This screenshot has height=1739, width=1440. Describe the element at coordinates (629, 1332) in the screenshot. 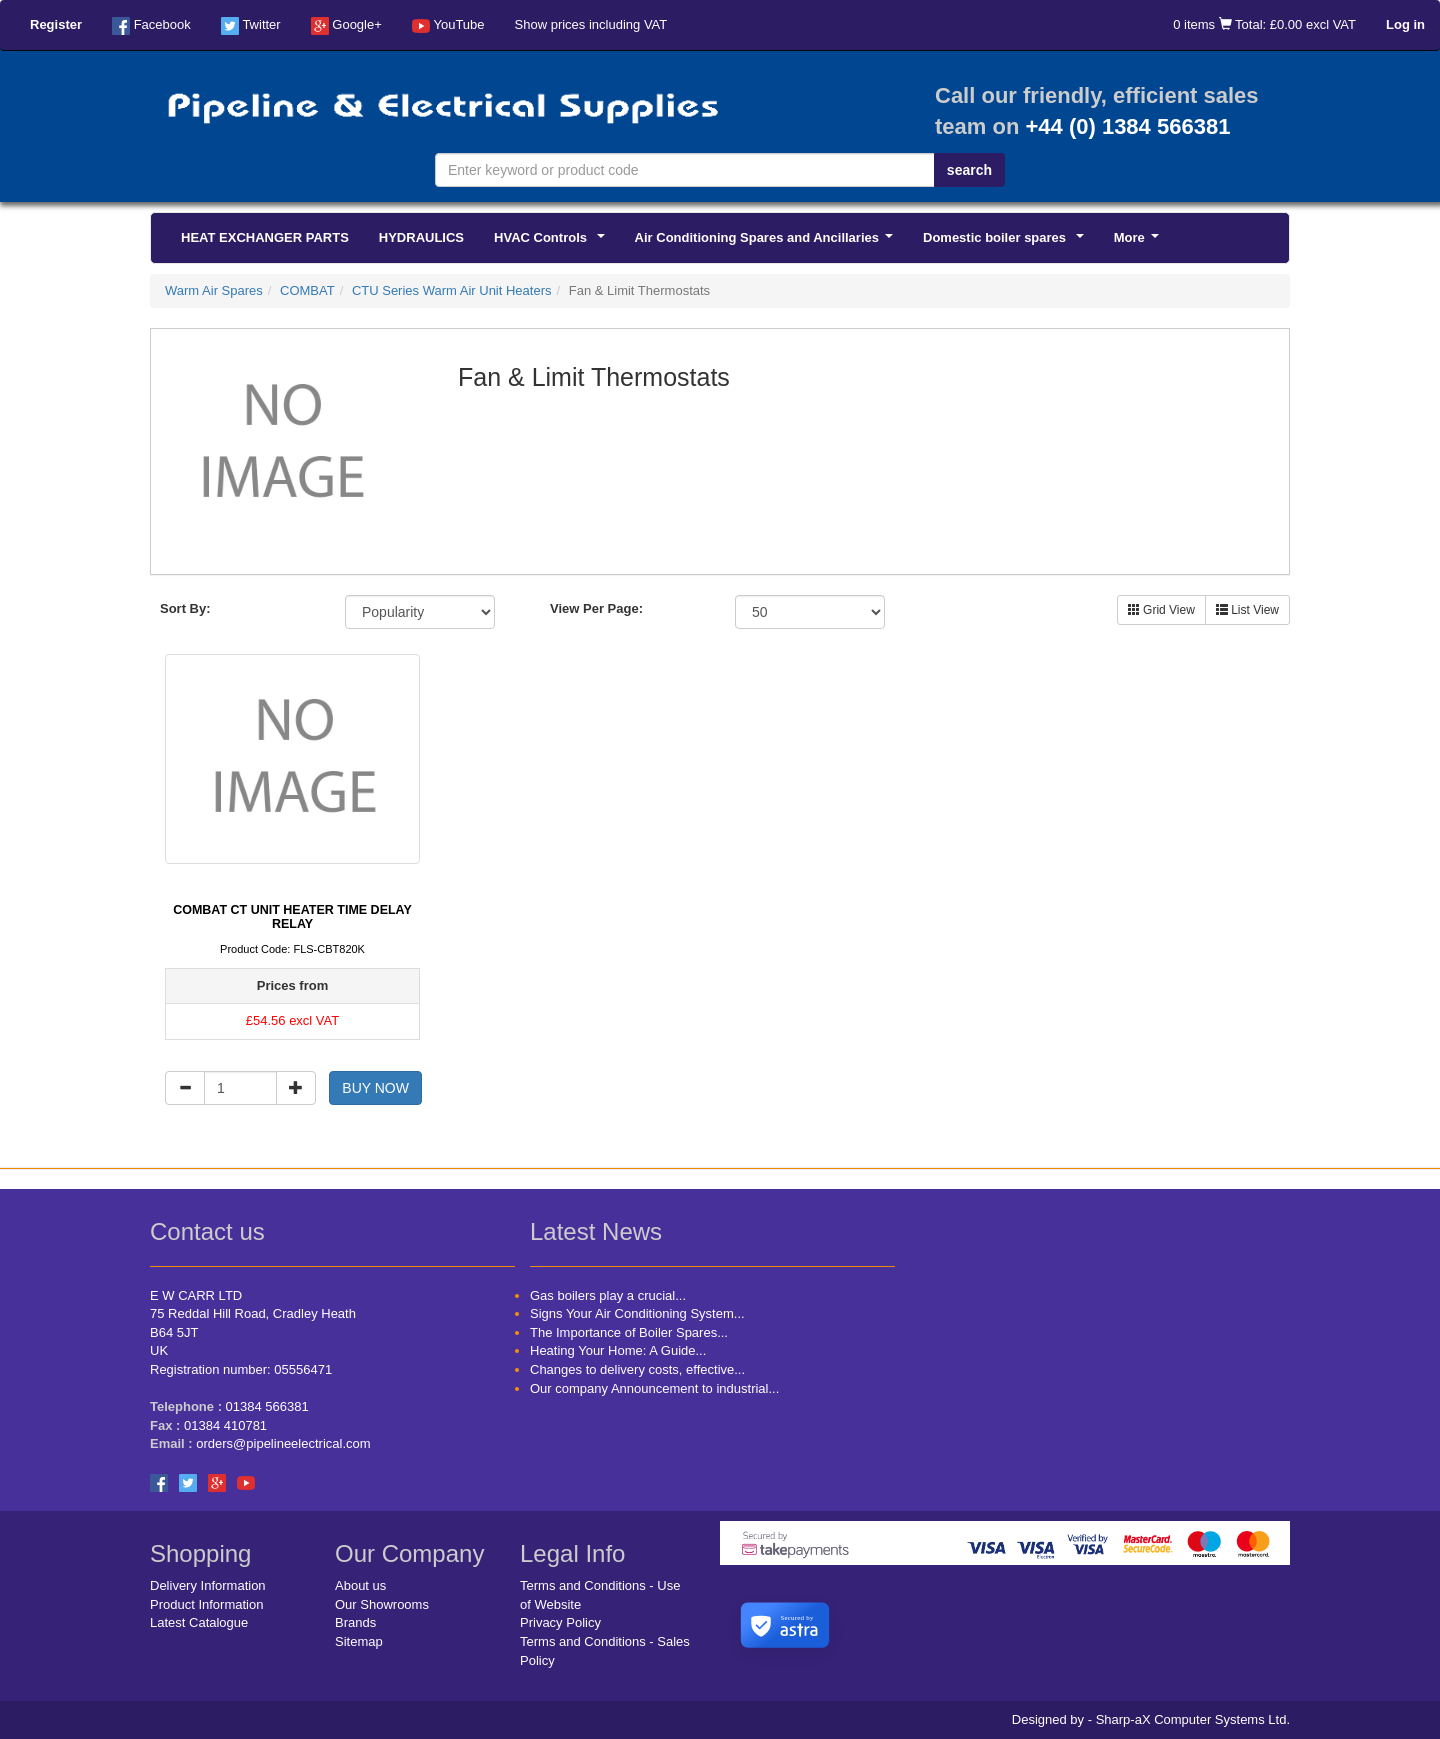

I see `The Importance of Boiler Spares...` at that location.